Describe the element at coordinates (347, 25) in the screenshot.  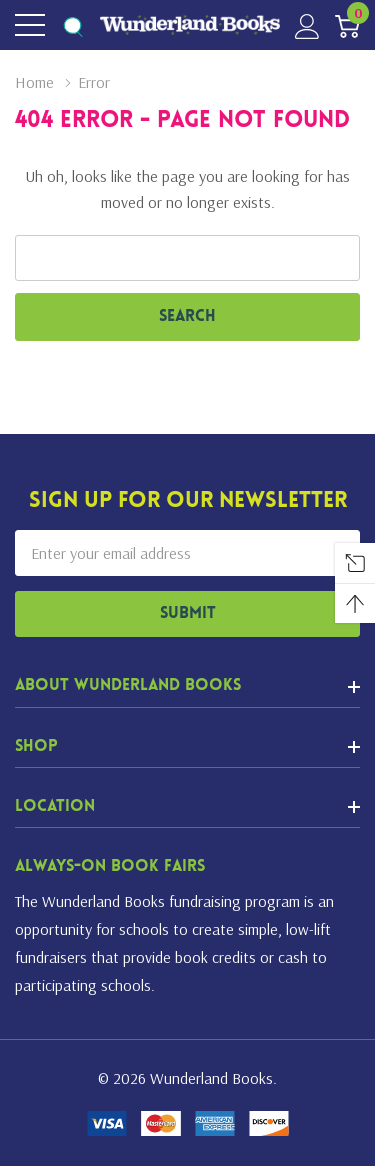
I see `[Cart with 0 item]` at that location.